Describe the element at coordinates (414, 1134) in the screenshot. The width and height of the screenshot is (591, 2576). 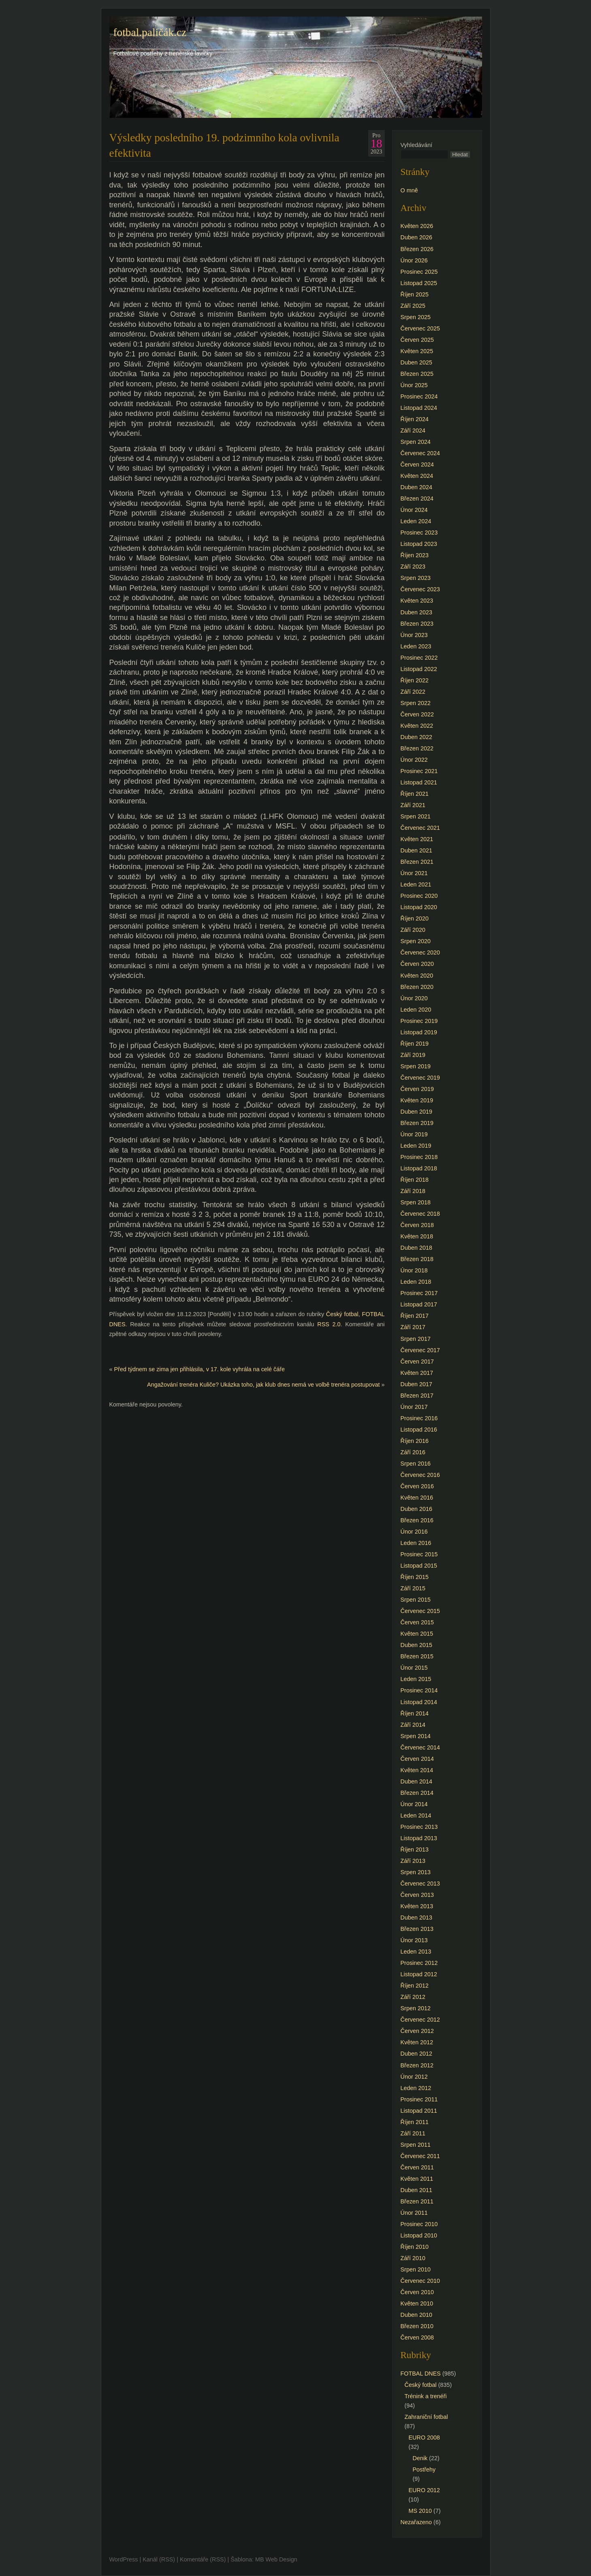
I see `Únor 2019` at that location.